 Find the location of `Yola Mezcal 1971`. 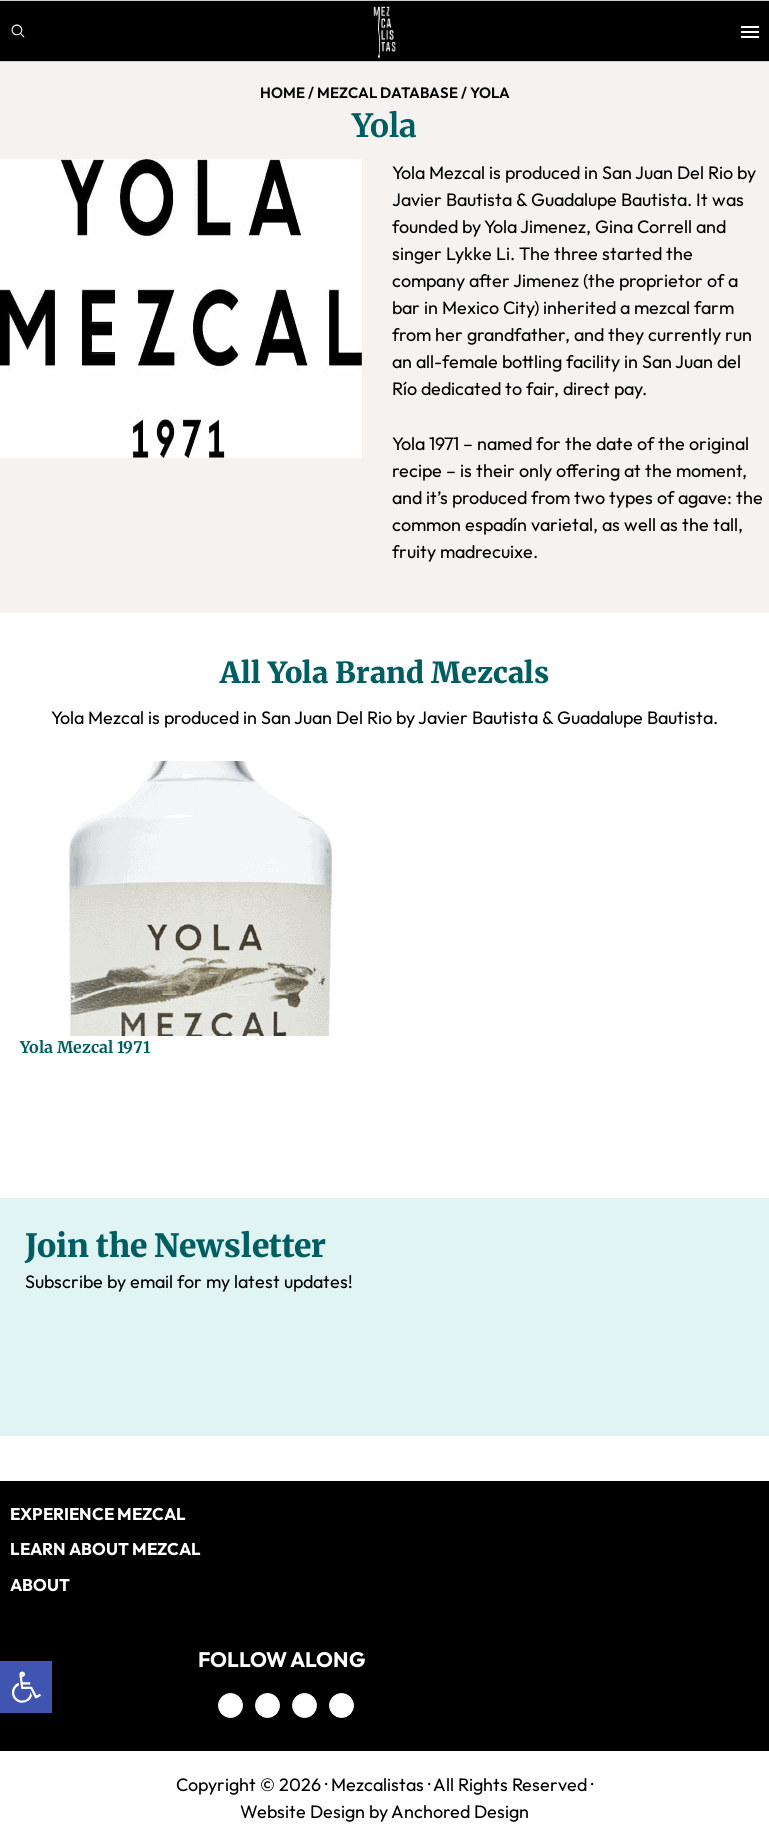

Yola Mezcal 1971 is located at coordinates (85, 1047).